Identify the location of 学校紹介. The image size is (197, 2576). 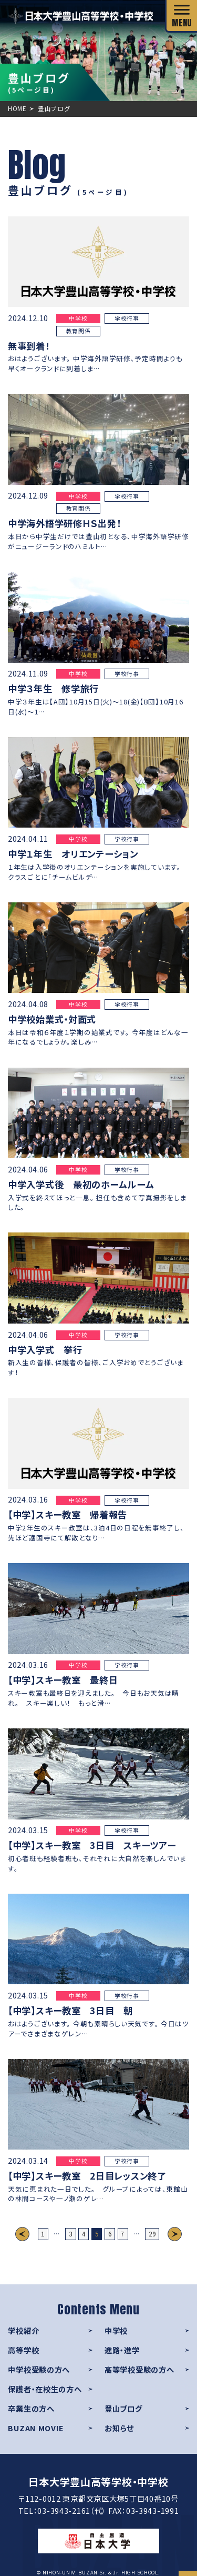
(23, 2330).